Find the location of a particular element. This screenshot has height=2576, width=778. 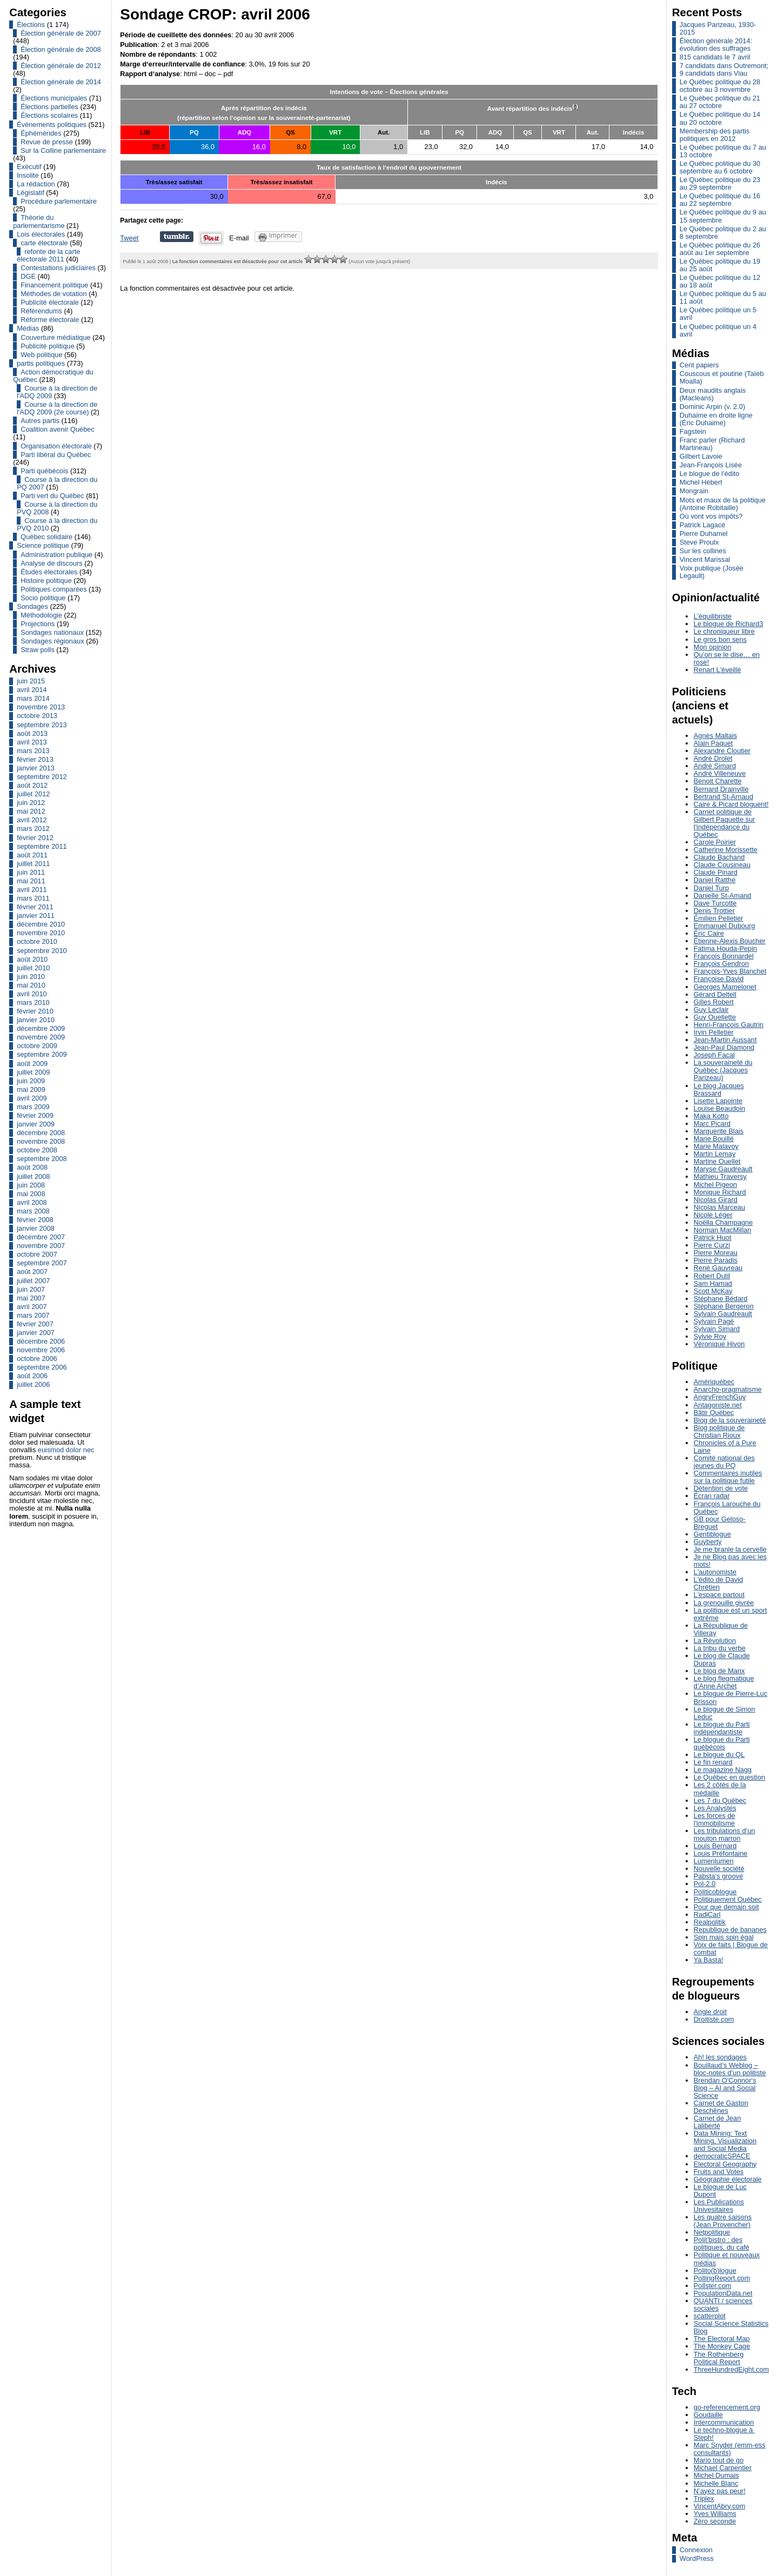

DGE is located at coordinates (28, 276).